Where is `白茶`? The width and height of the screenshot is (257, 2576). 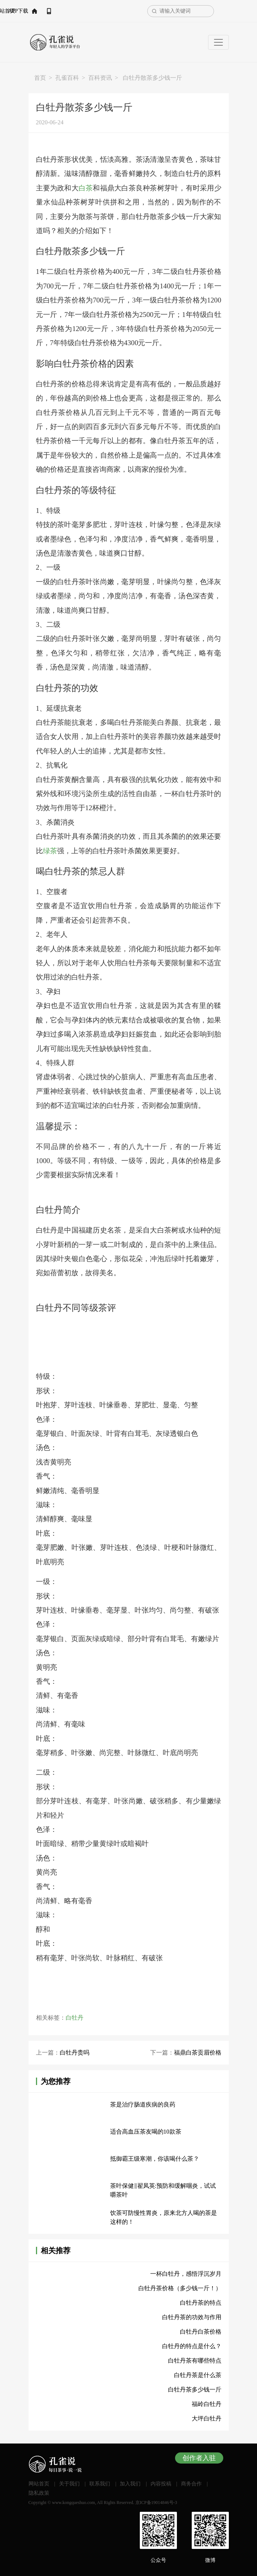 白茶 is located at coordinates (86, 188).